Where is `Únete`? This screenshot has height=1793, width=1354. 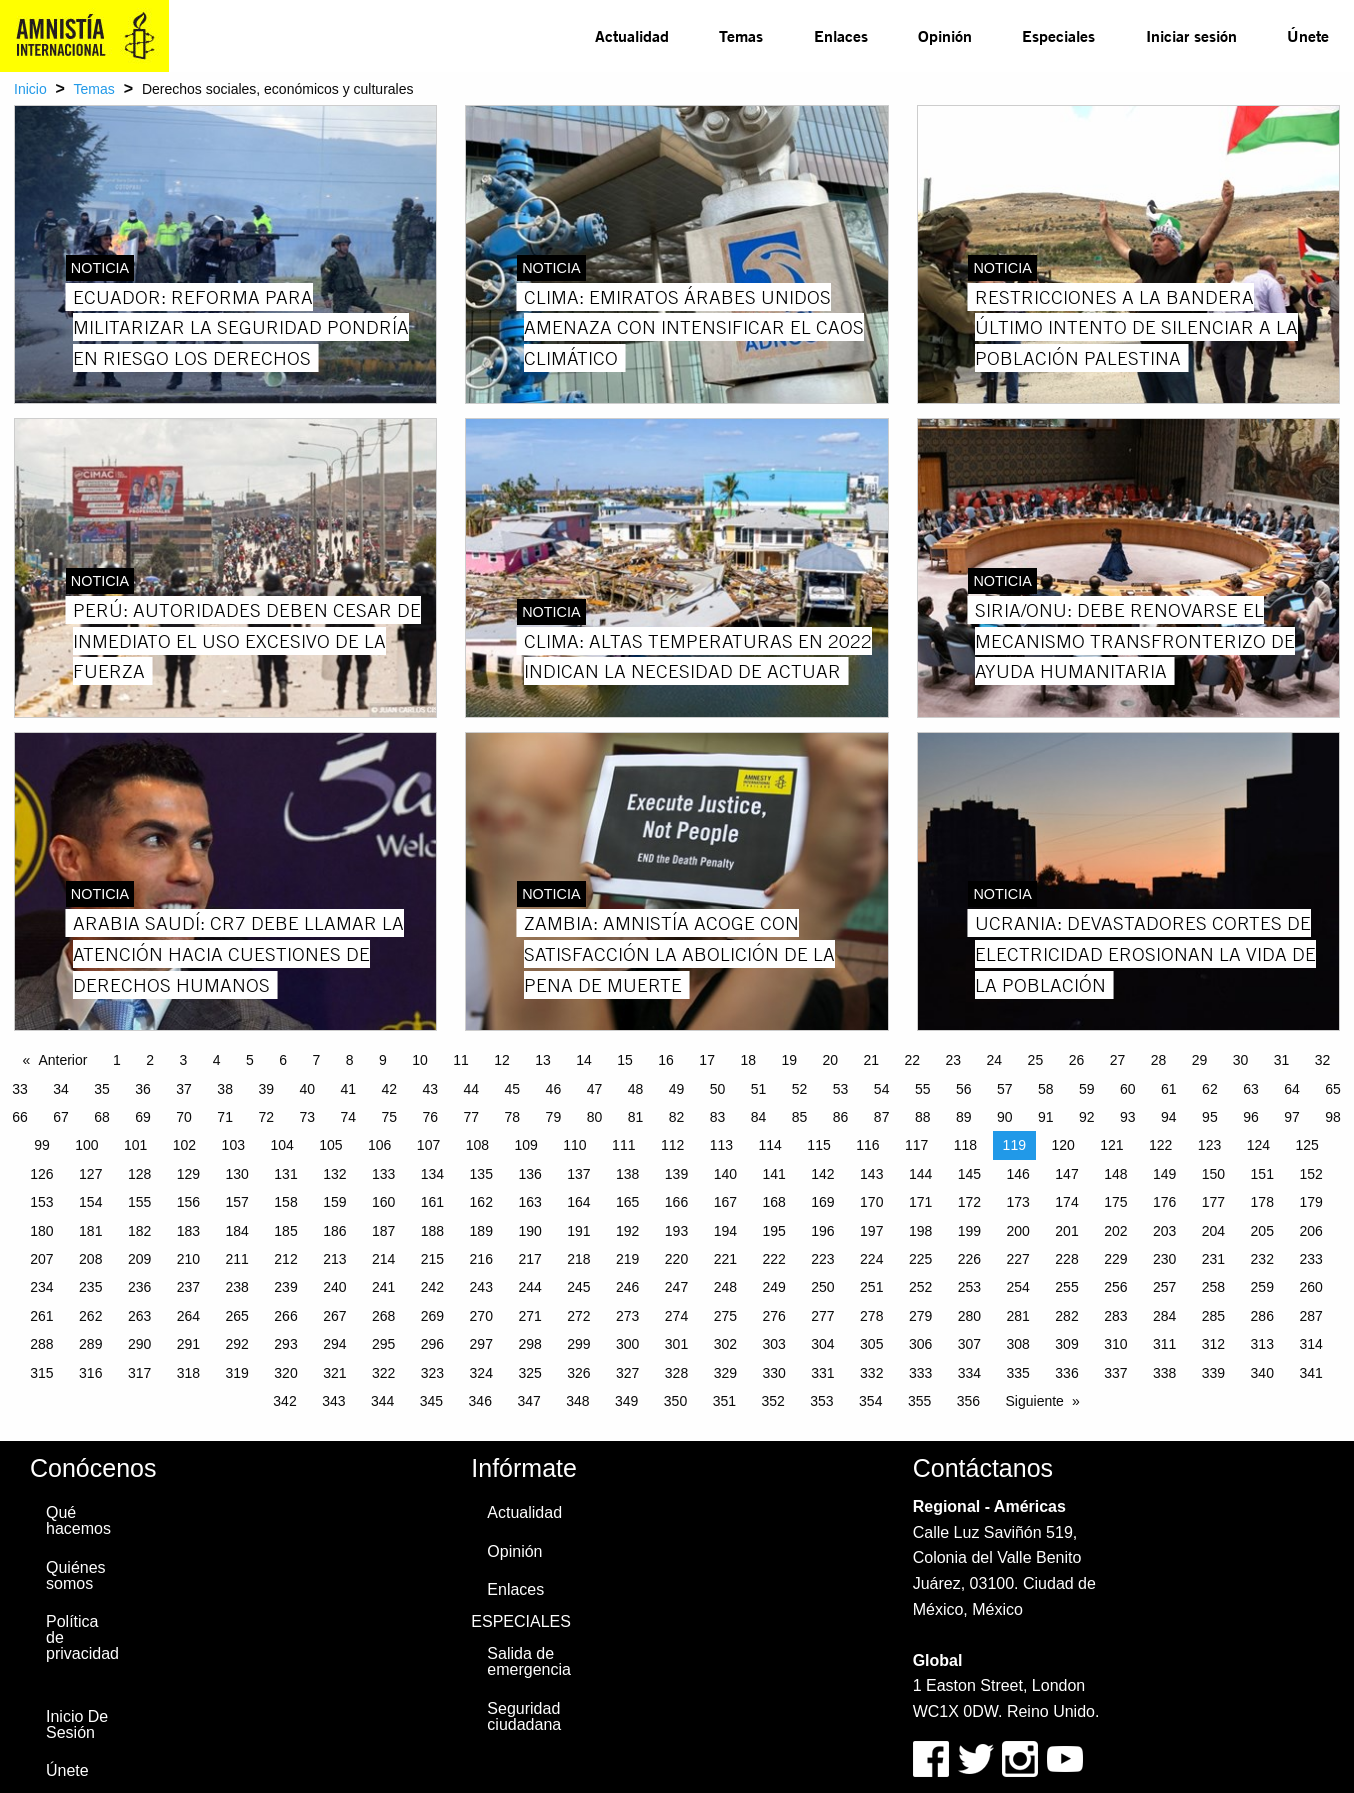 Únete is located at coordinates (1308, 35).